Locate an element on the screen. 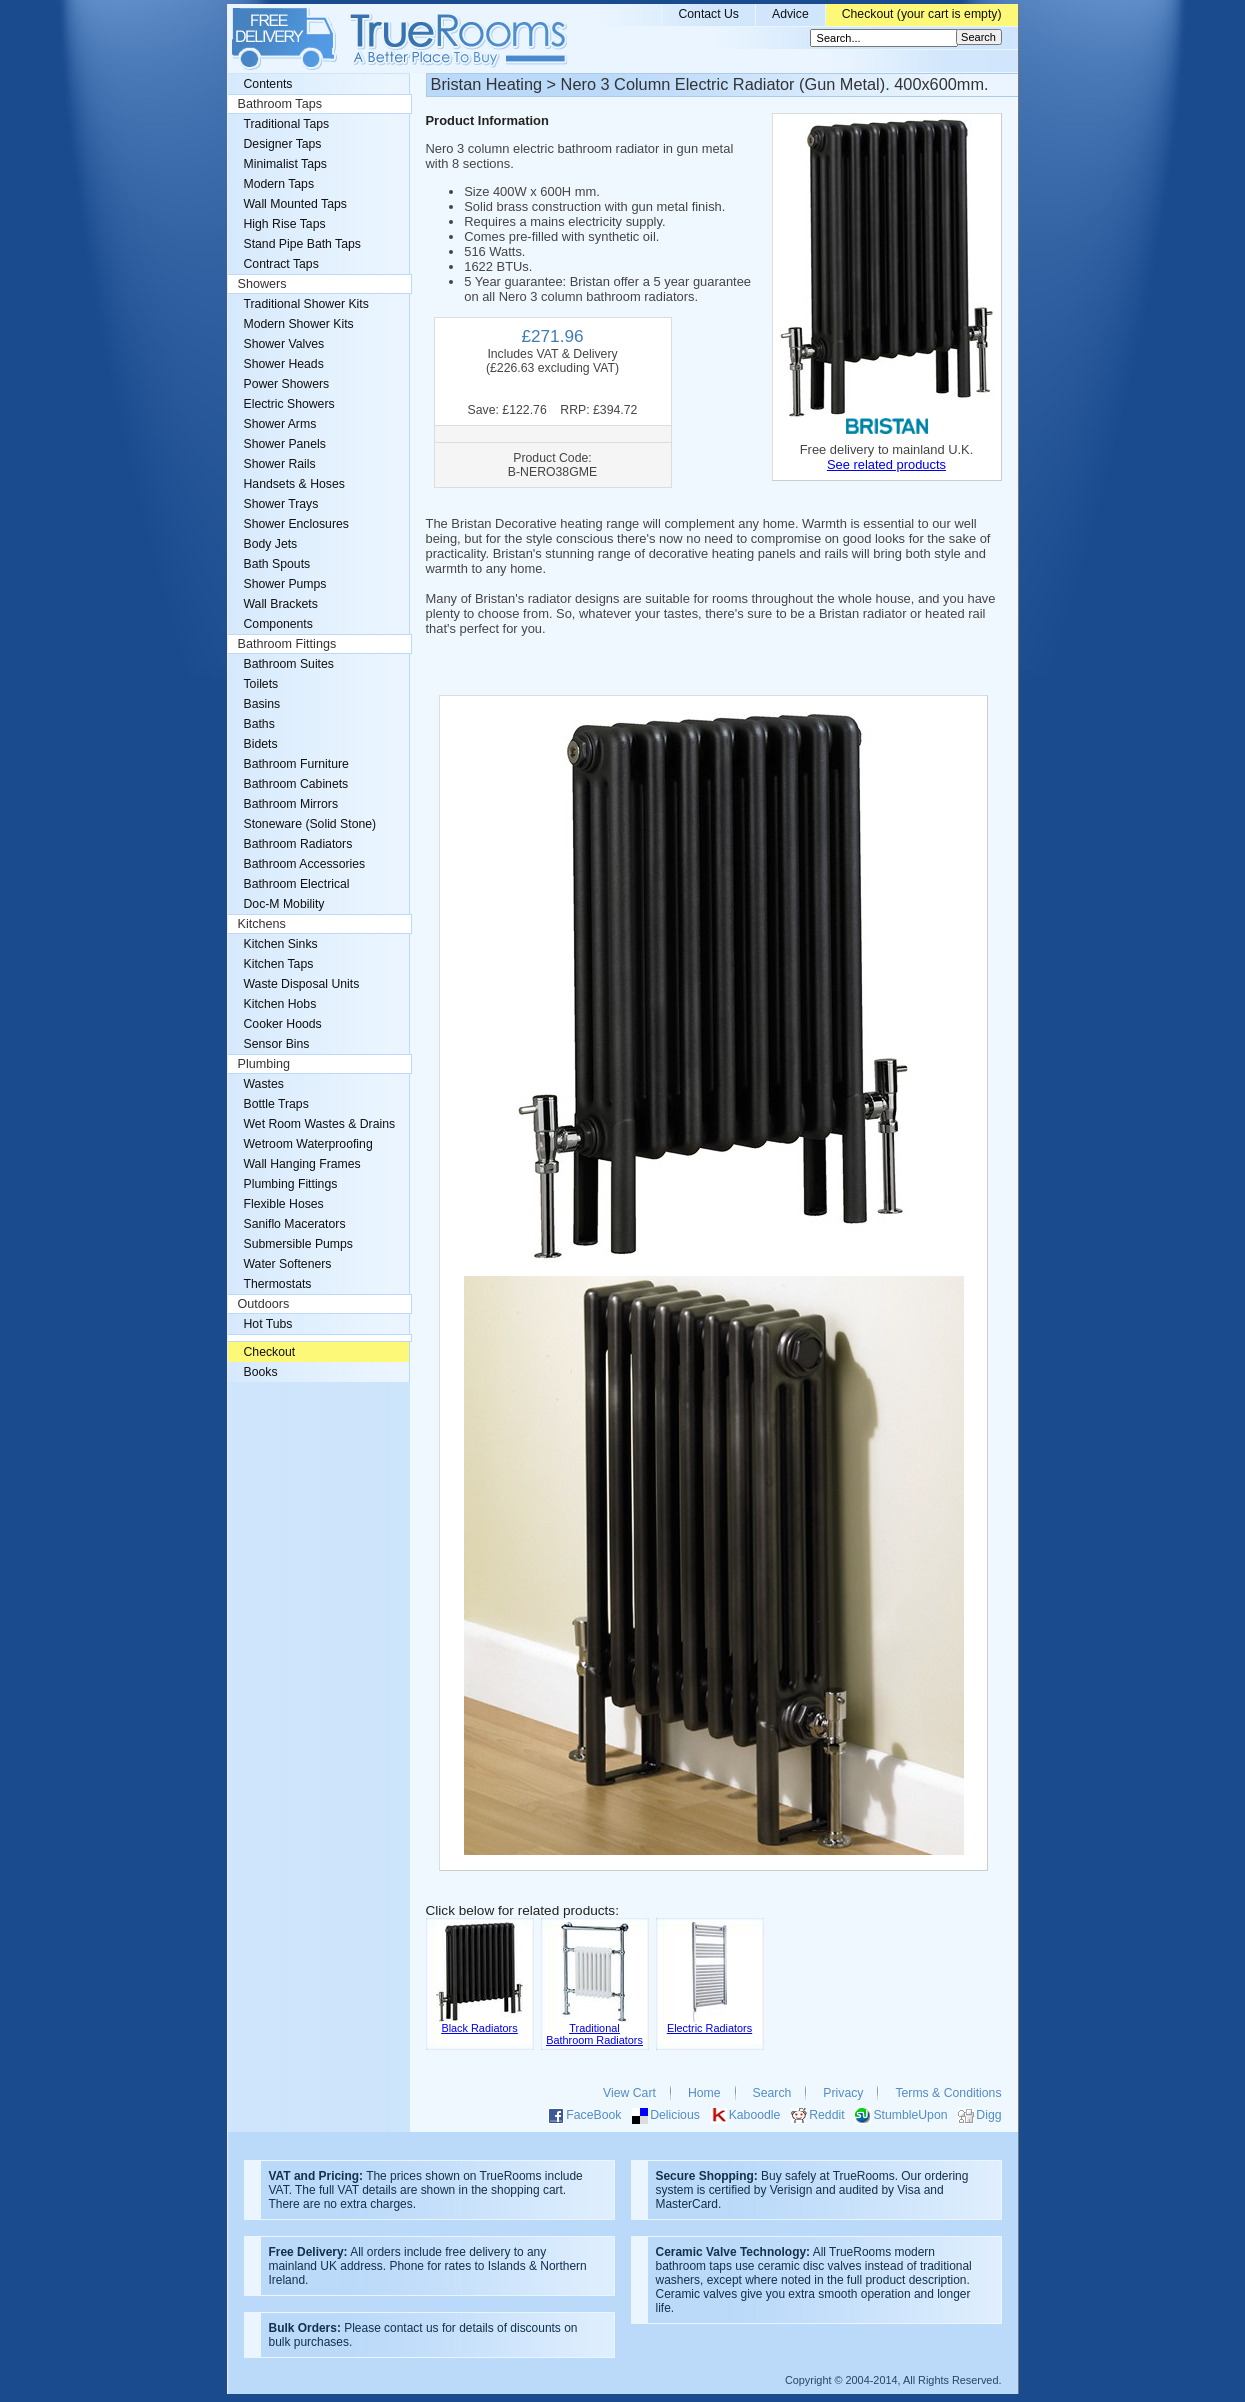  Sensor Bins is located at coordinates (277, 1044).